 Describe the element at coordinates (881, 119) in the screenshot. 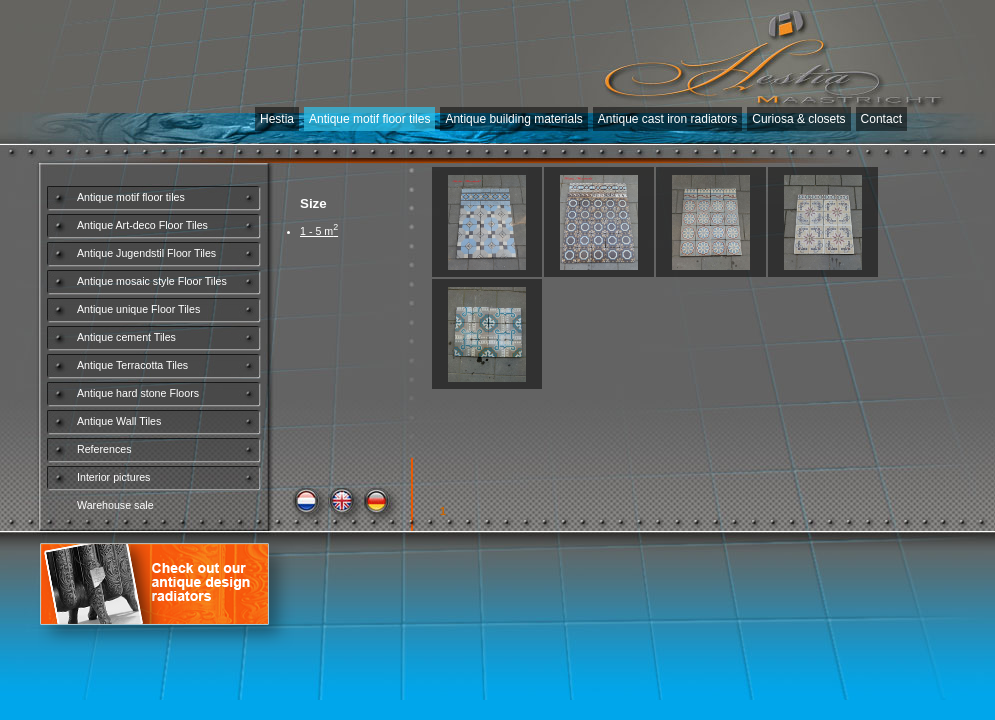

I see `Contact` at that location.